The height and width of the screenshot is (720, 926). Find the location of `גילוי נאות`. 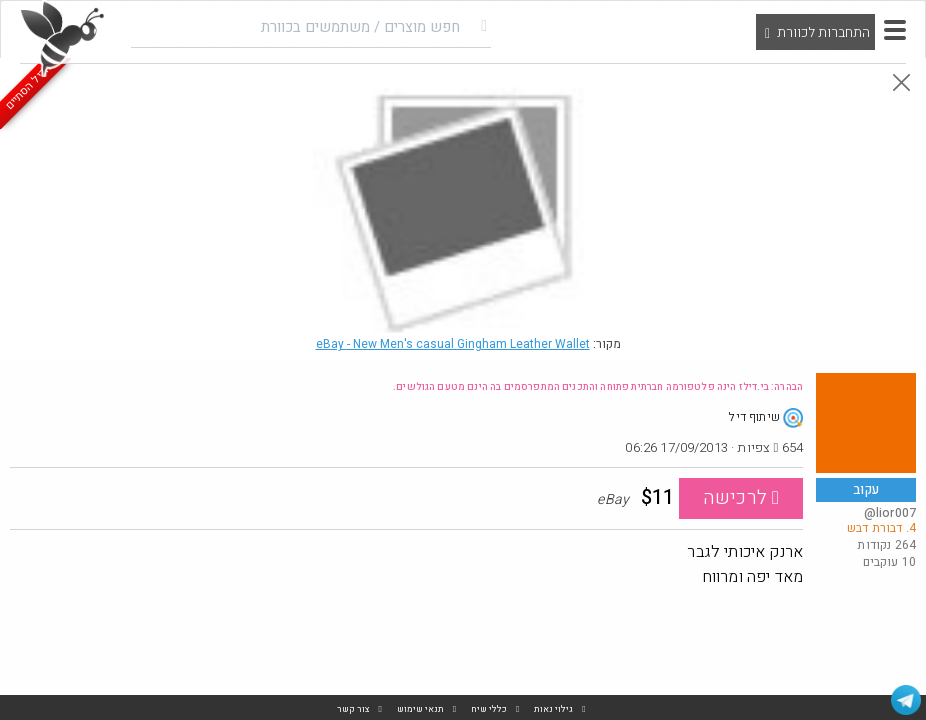

גילוי נאות is located at coordinates (553, 709).